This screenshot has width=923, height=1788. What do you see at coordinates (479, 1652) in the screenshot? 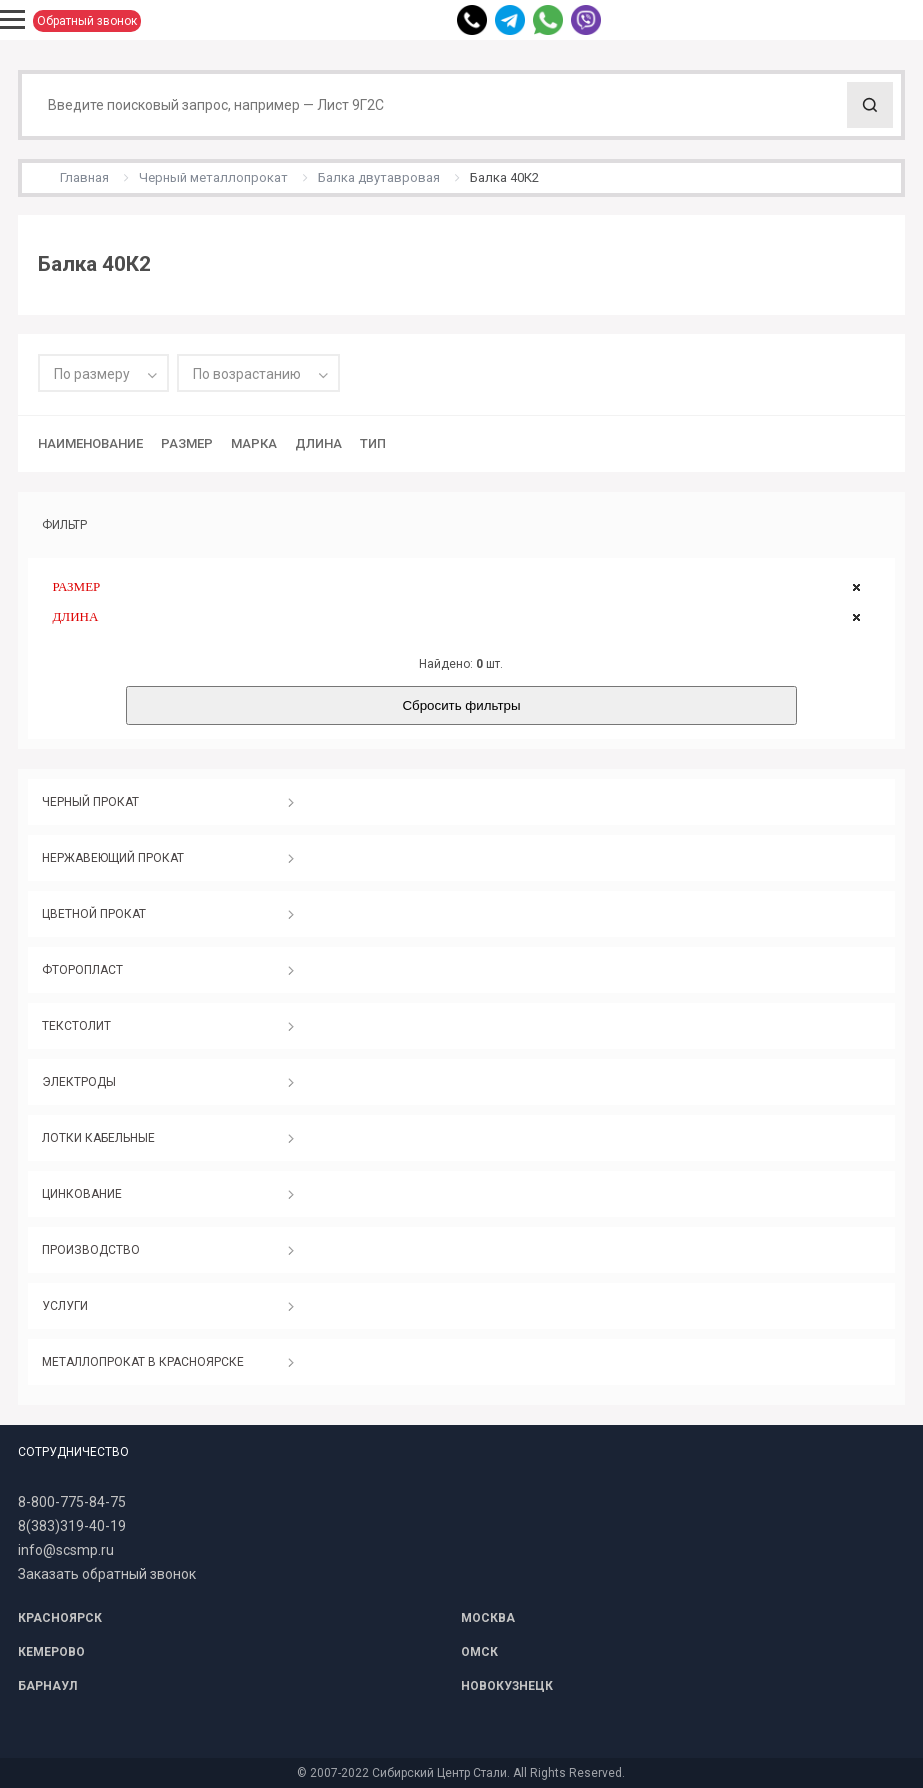
I see `ОМСК` at bounding box center [479, 1652].